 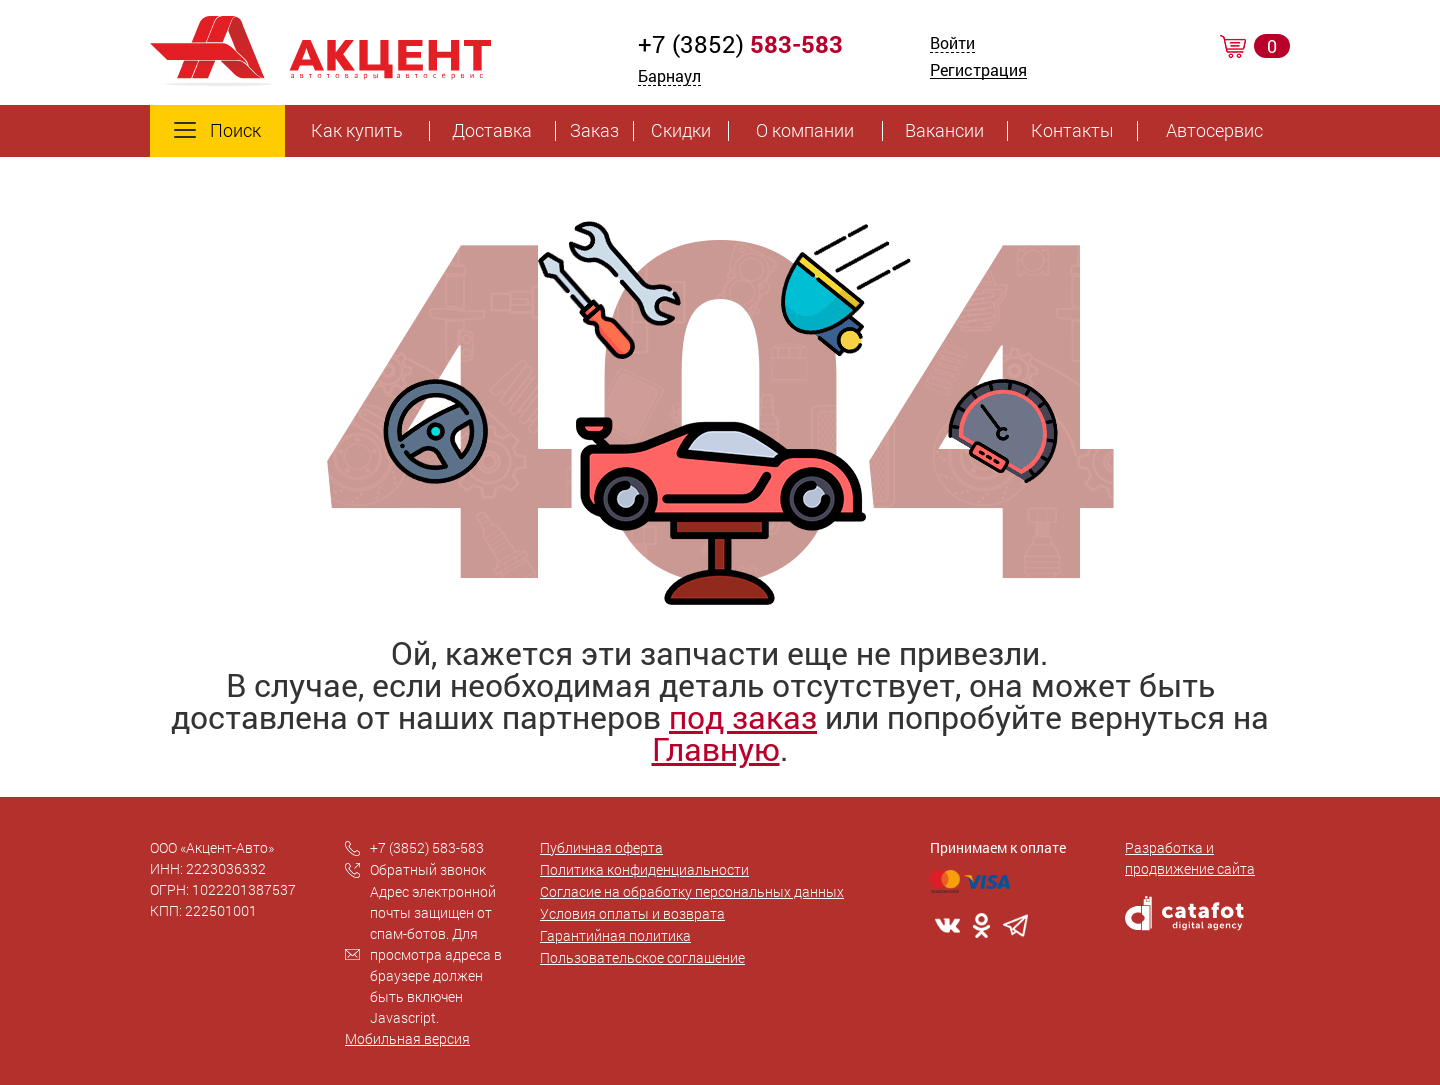 What do you see at coordinates (642, 957) in the screenshot?
I see `Пользовательское соглашение` at bounding box center [642, 957].